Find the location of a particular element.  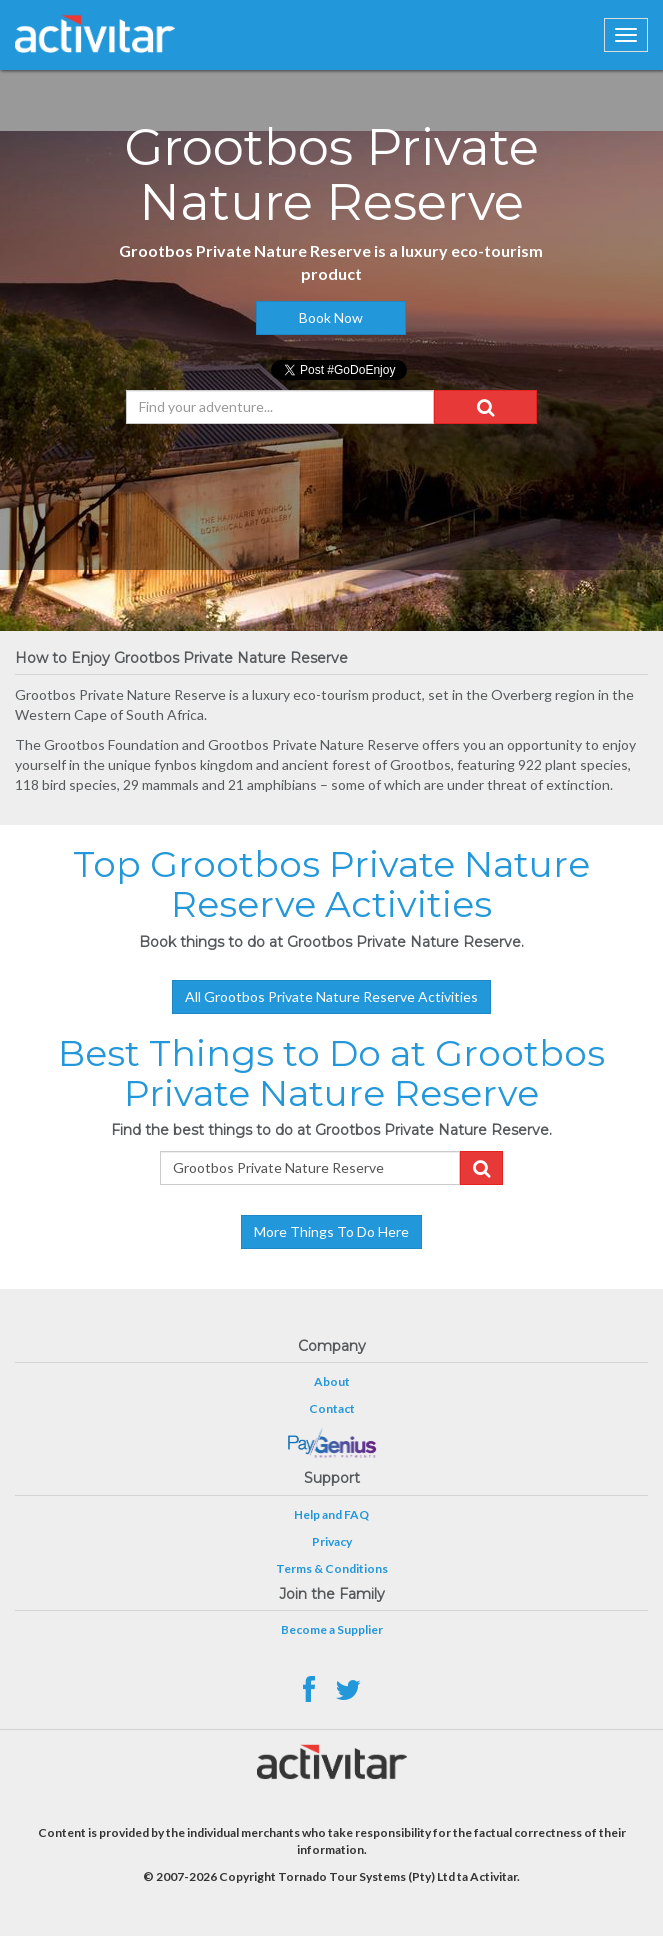

Privacy is located at coordinates (332, 1541).